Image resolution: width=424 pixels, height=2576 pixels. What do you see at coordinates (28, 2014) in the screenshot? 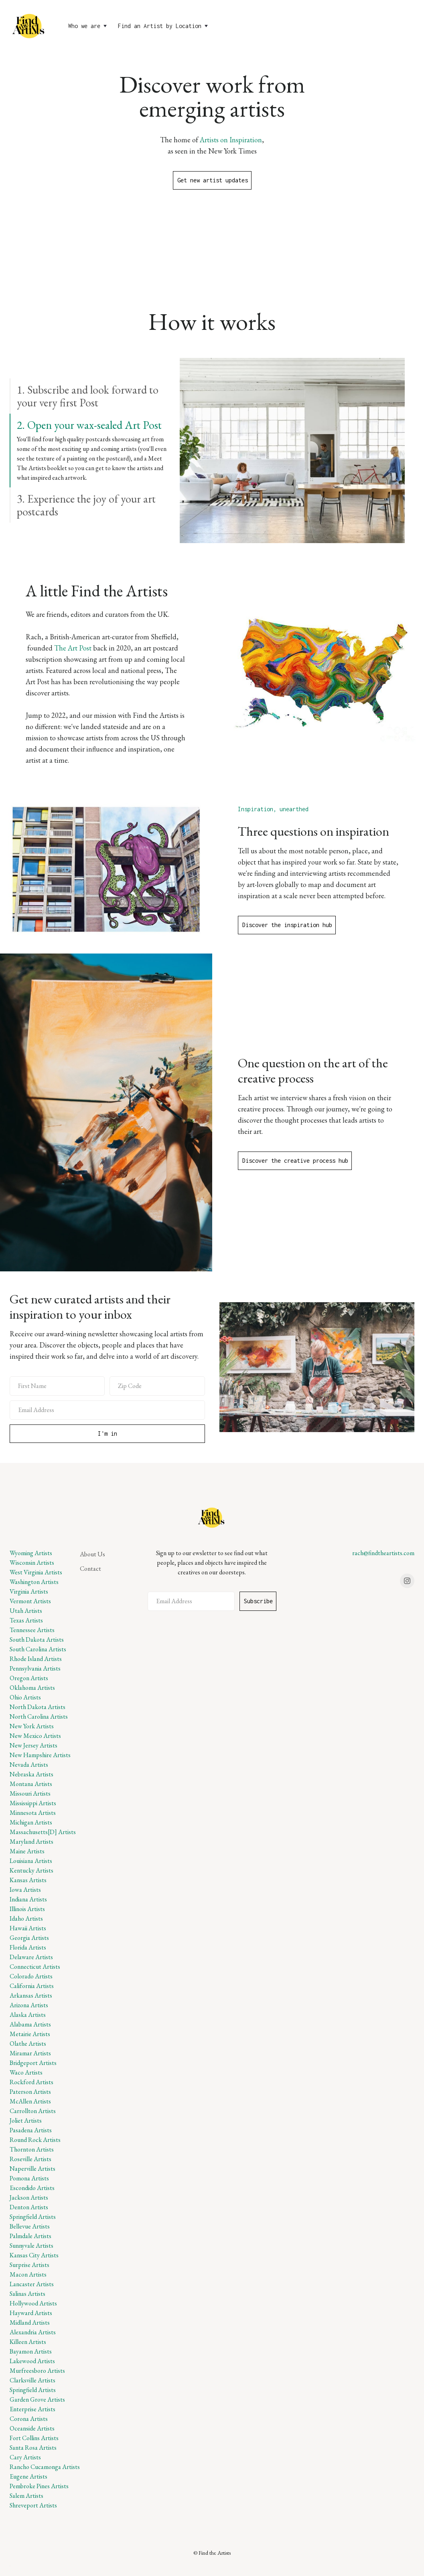
I see `Alaska Artists` at bounding box center [28, 2014].